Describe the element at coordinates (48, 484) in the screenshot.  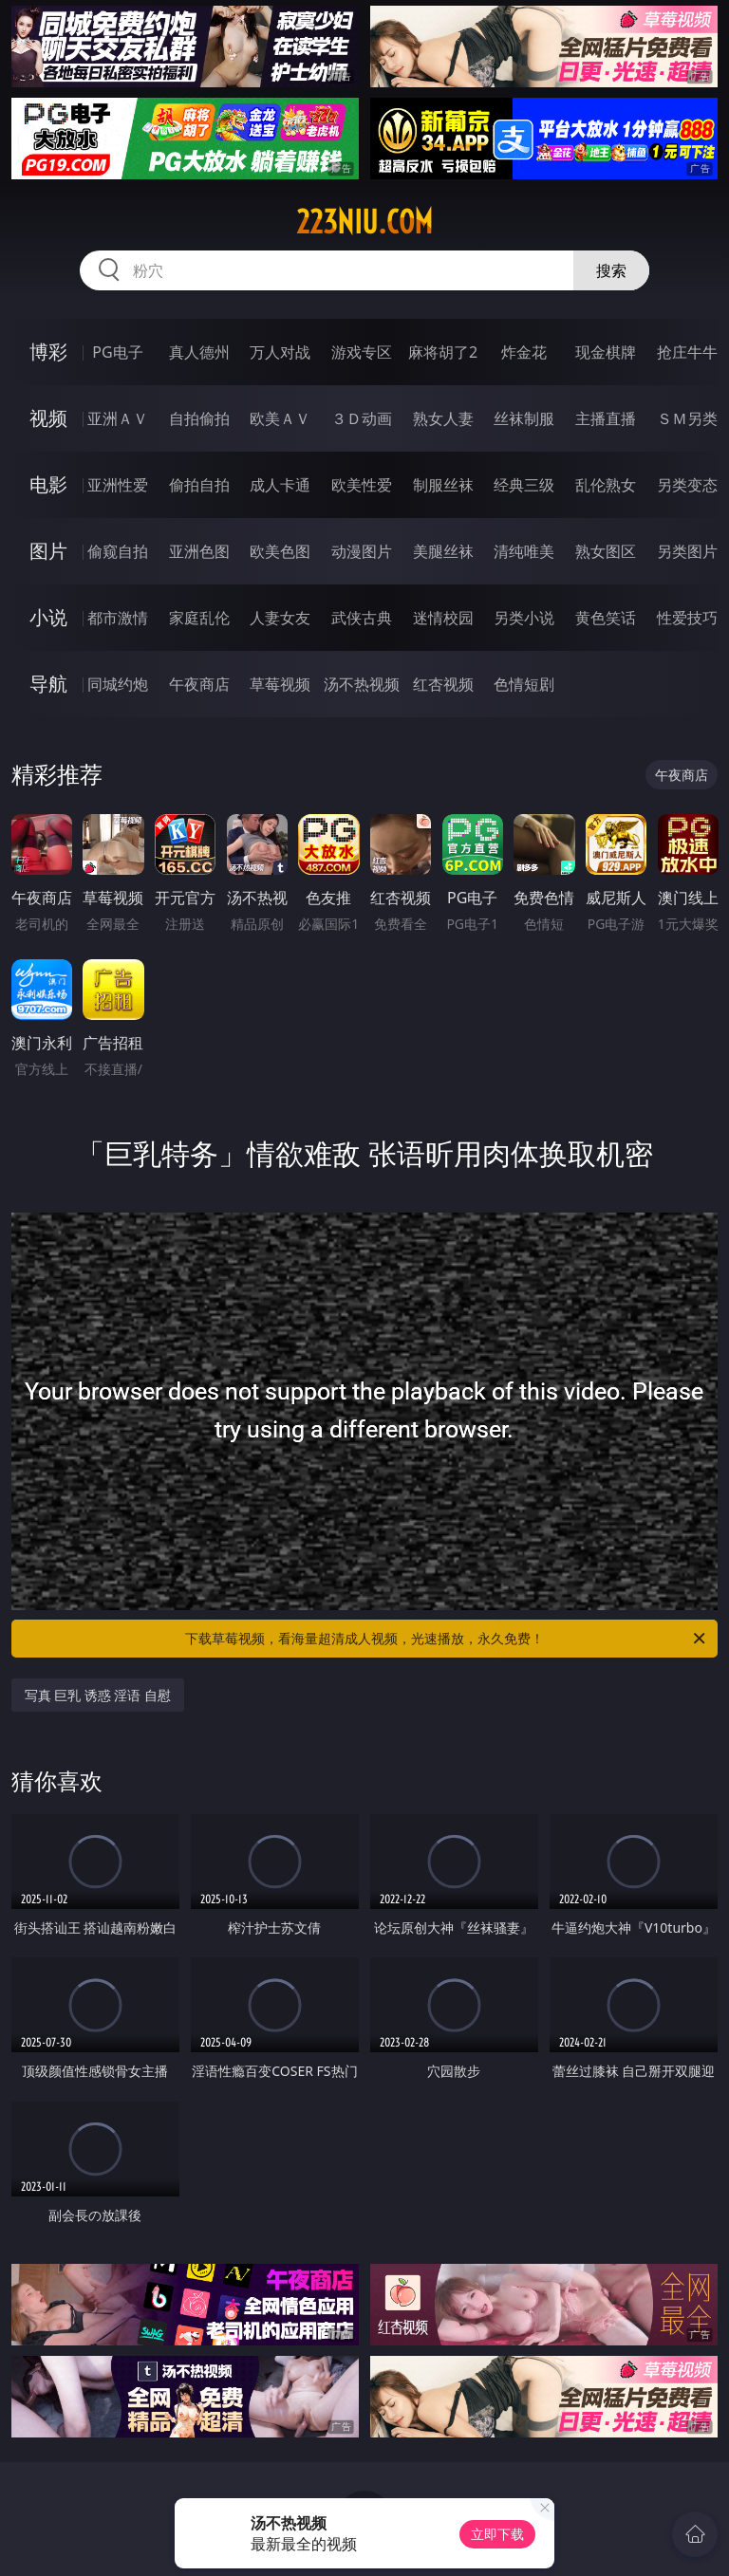
I see `电影` at that location.